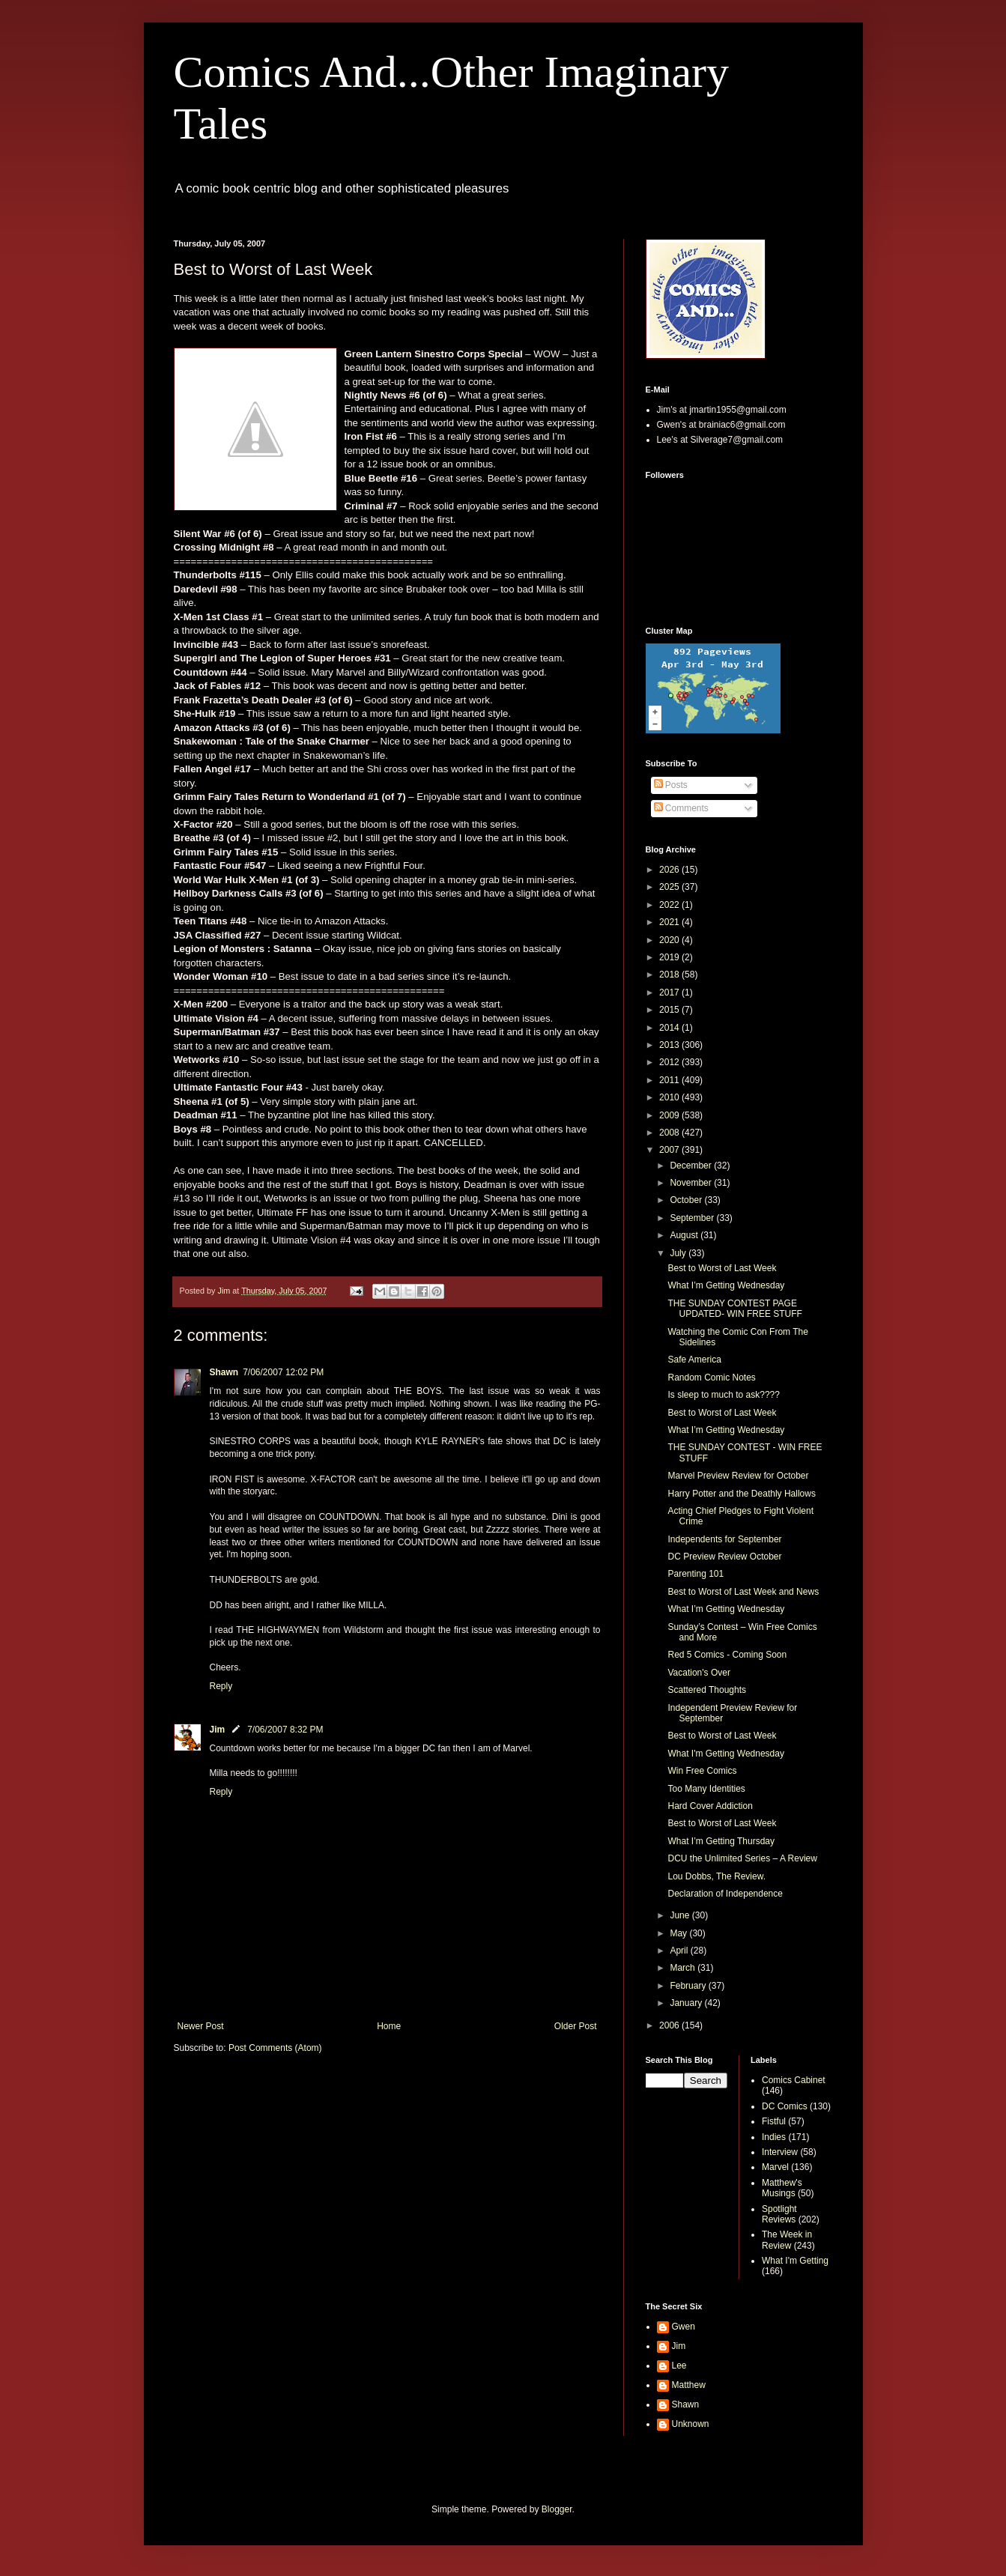 The image size is (1006, 2576). What do you see at coordinates (670, 974) in the screenshot?
I see `2018` at bounding box center [670, 974].